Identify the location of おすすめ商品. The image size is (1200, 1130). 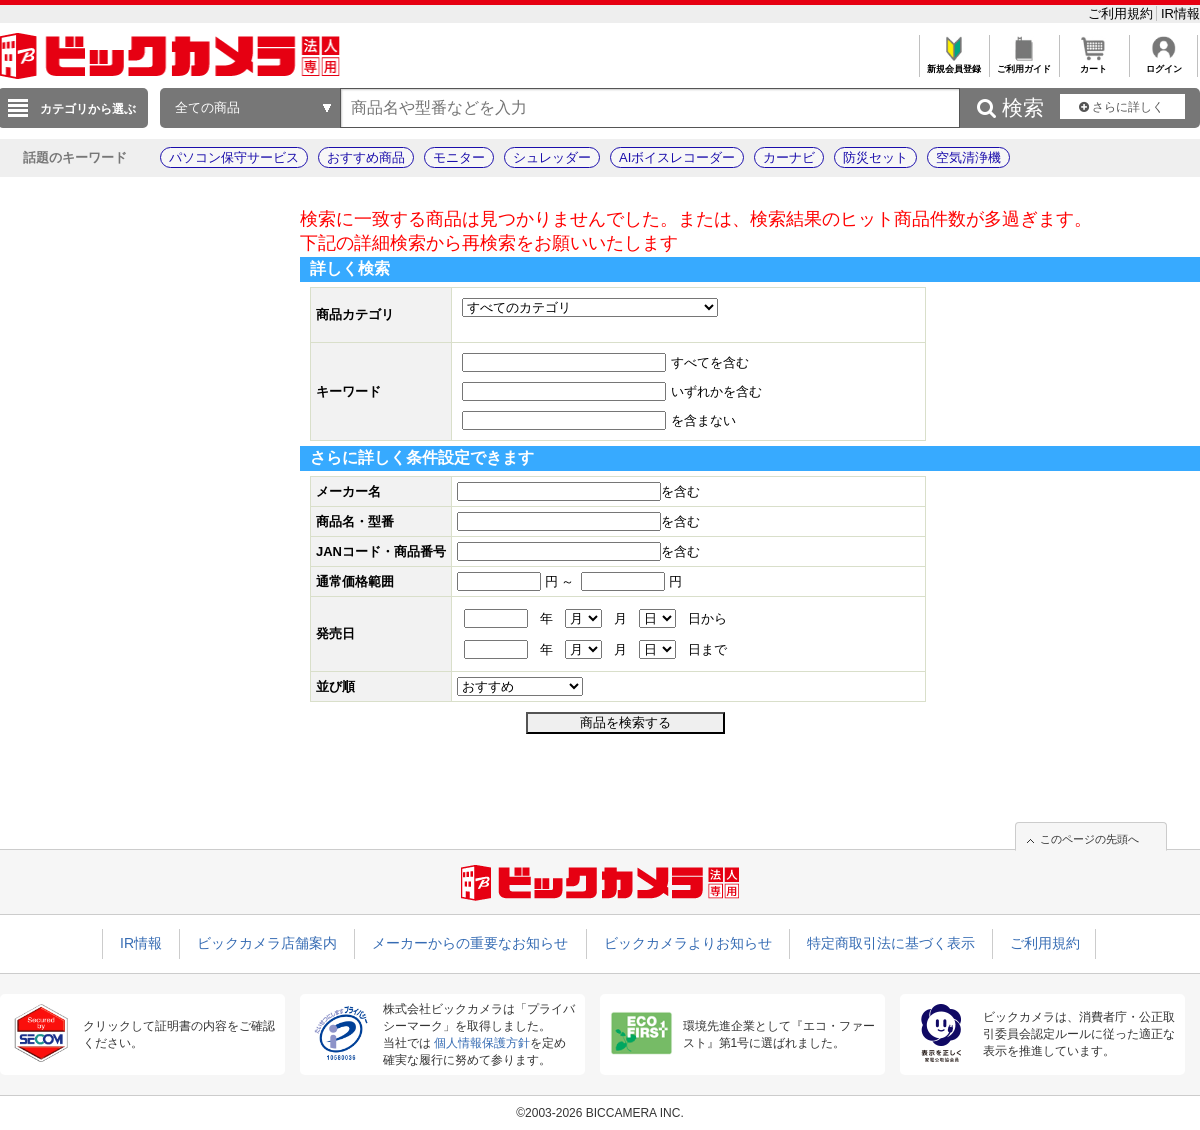
(366, 157).